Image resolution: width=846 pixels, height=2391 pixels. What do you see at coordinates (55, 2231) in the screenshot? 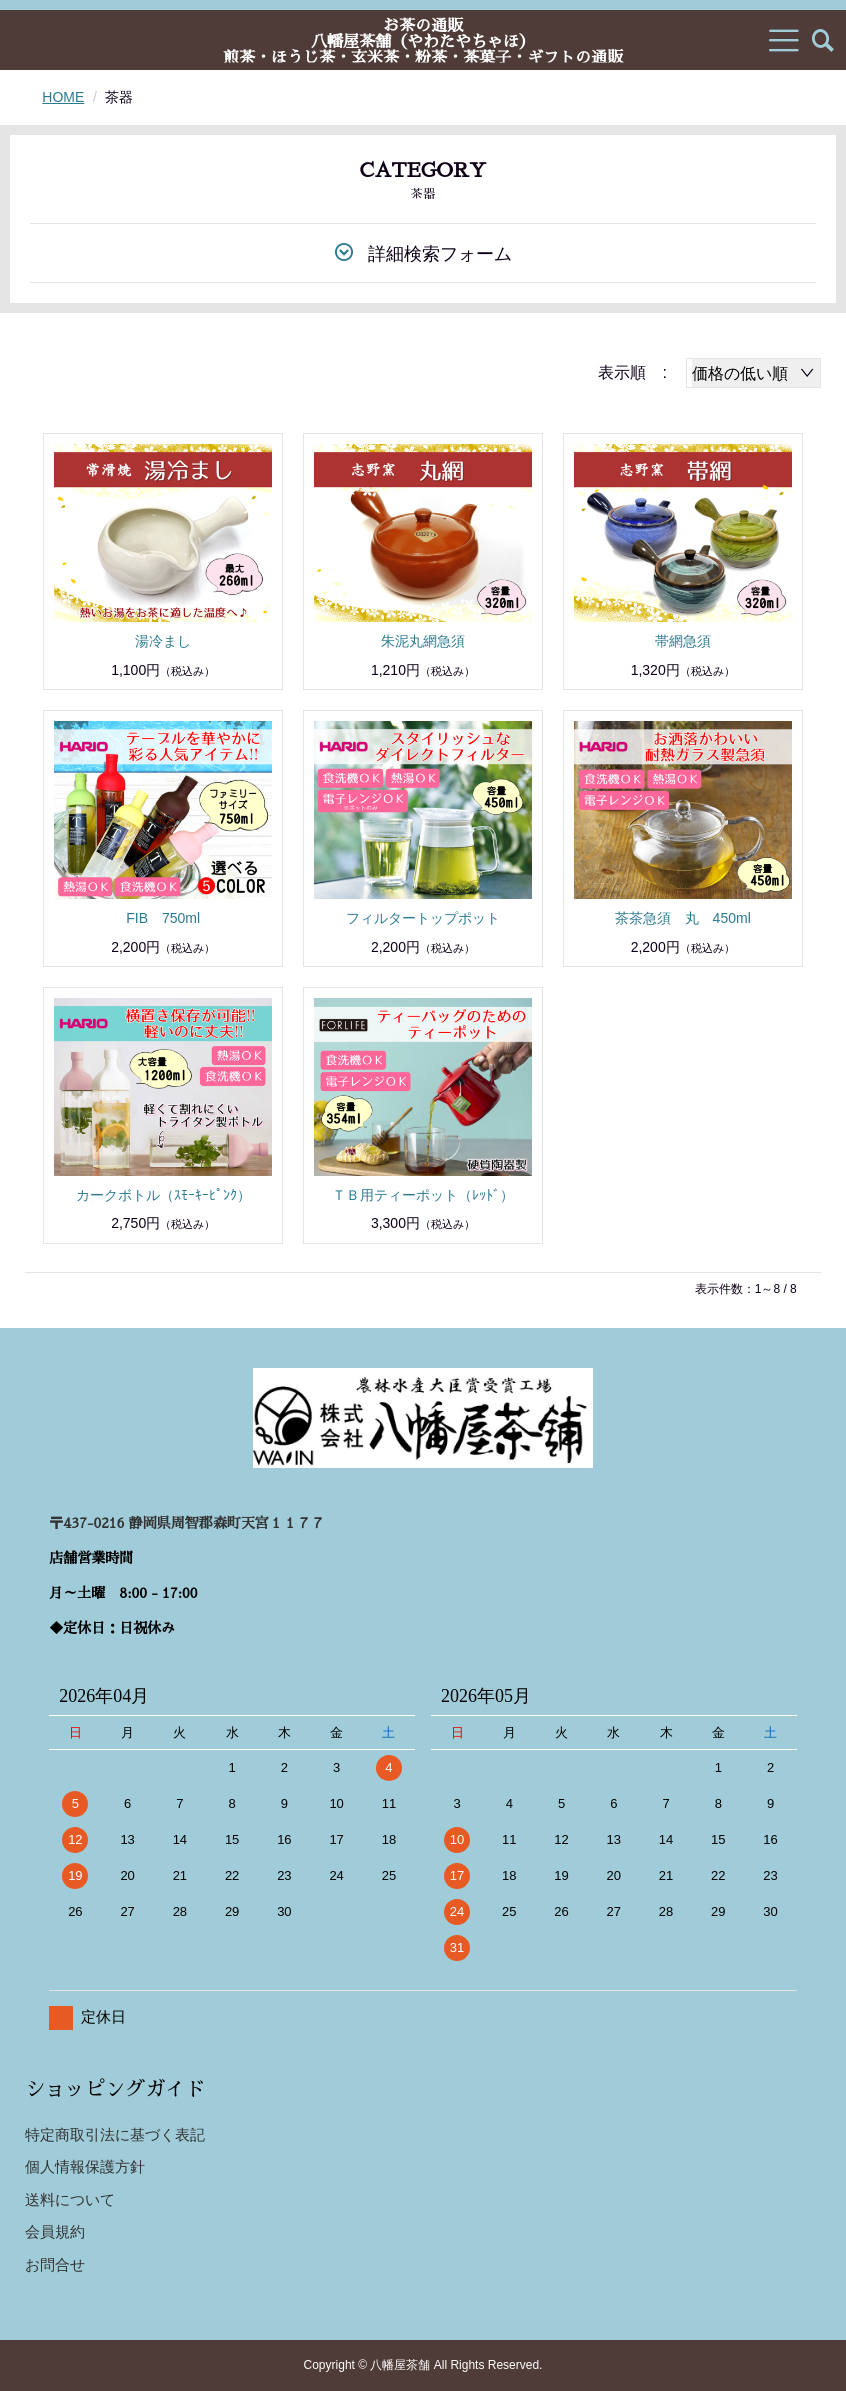
I see `会員規約` at bounding box center [55, 2231].